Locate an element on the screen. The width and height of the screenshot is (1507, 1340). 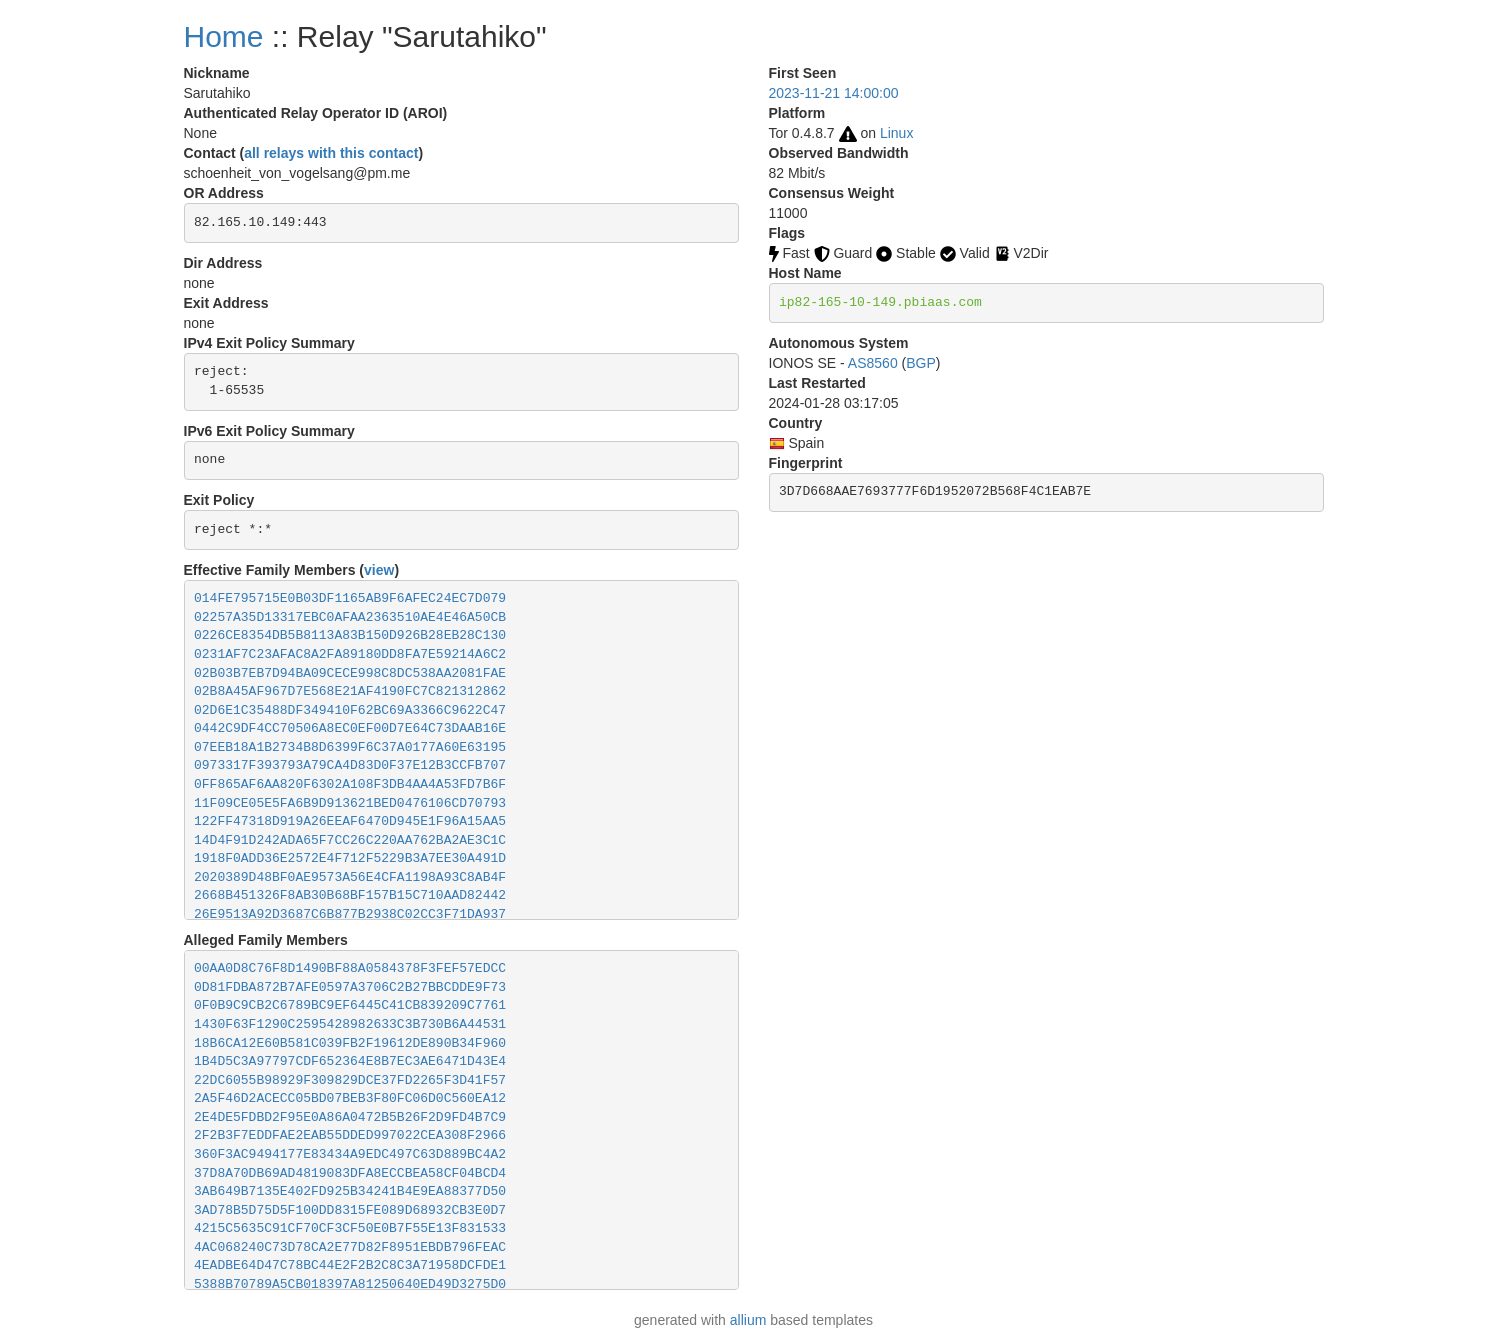
4AC068240C73D78CA2E77D82F8951EBDB796FEAC is located at coordinates (350, 1247).